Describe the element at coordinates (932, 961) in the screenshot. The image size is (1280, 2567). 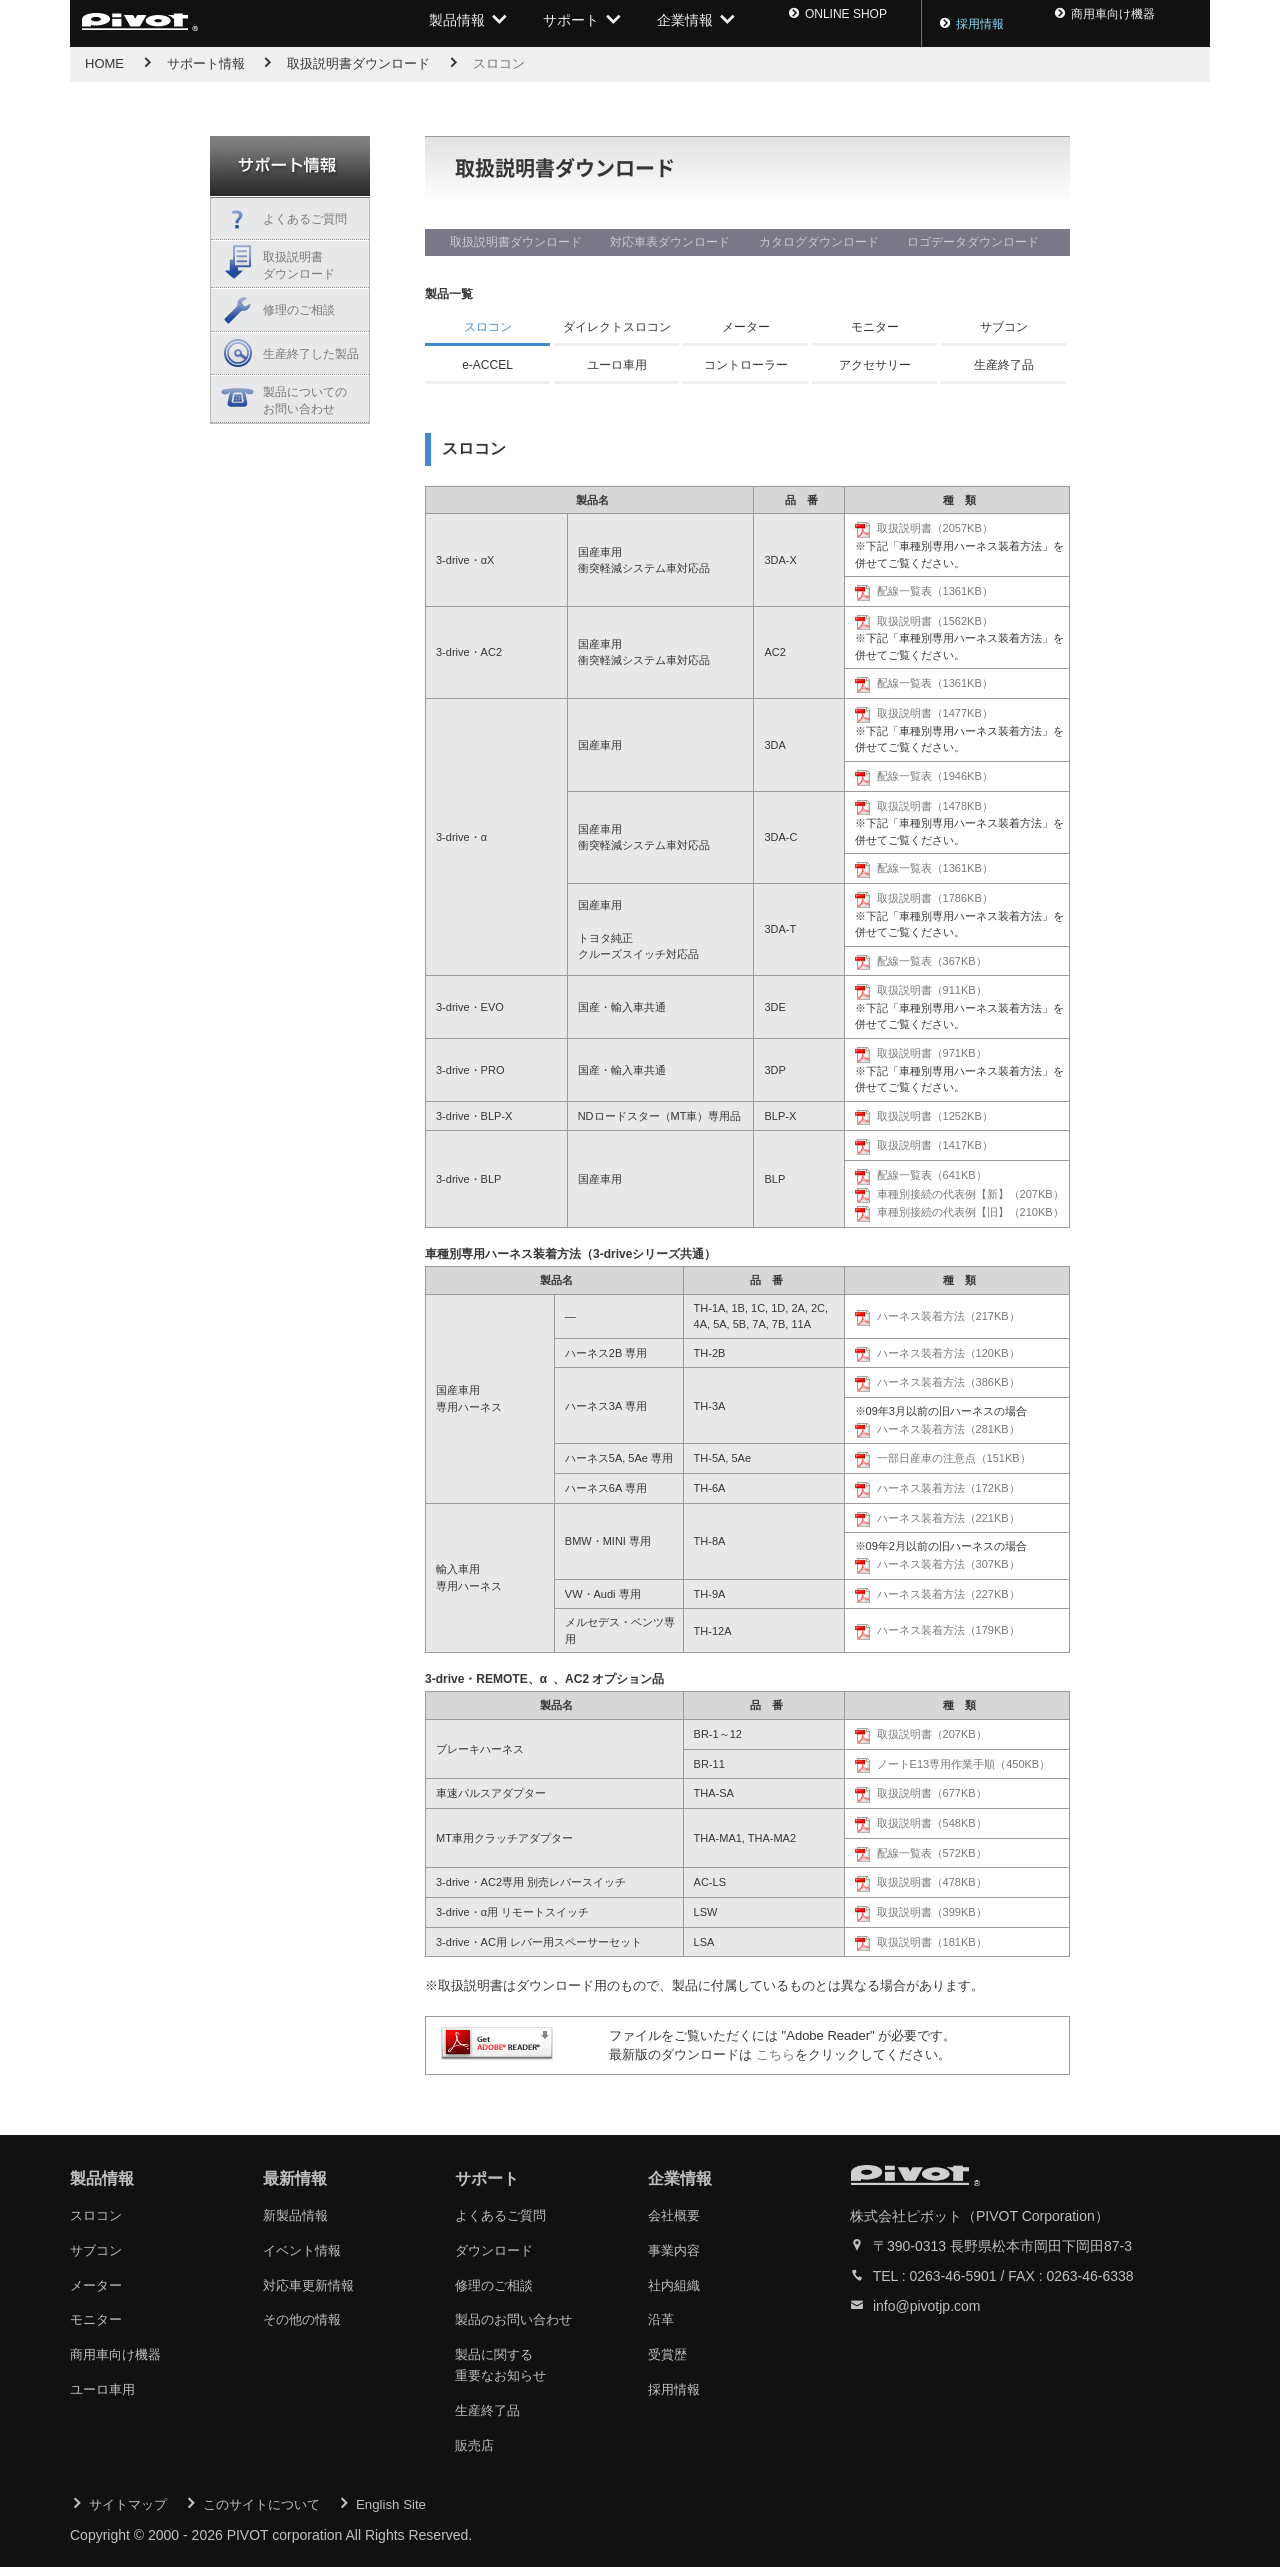
I see `配線一覧表（367KB）` at that location.